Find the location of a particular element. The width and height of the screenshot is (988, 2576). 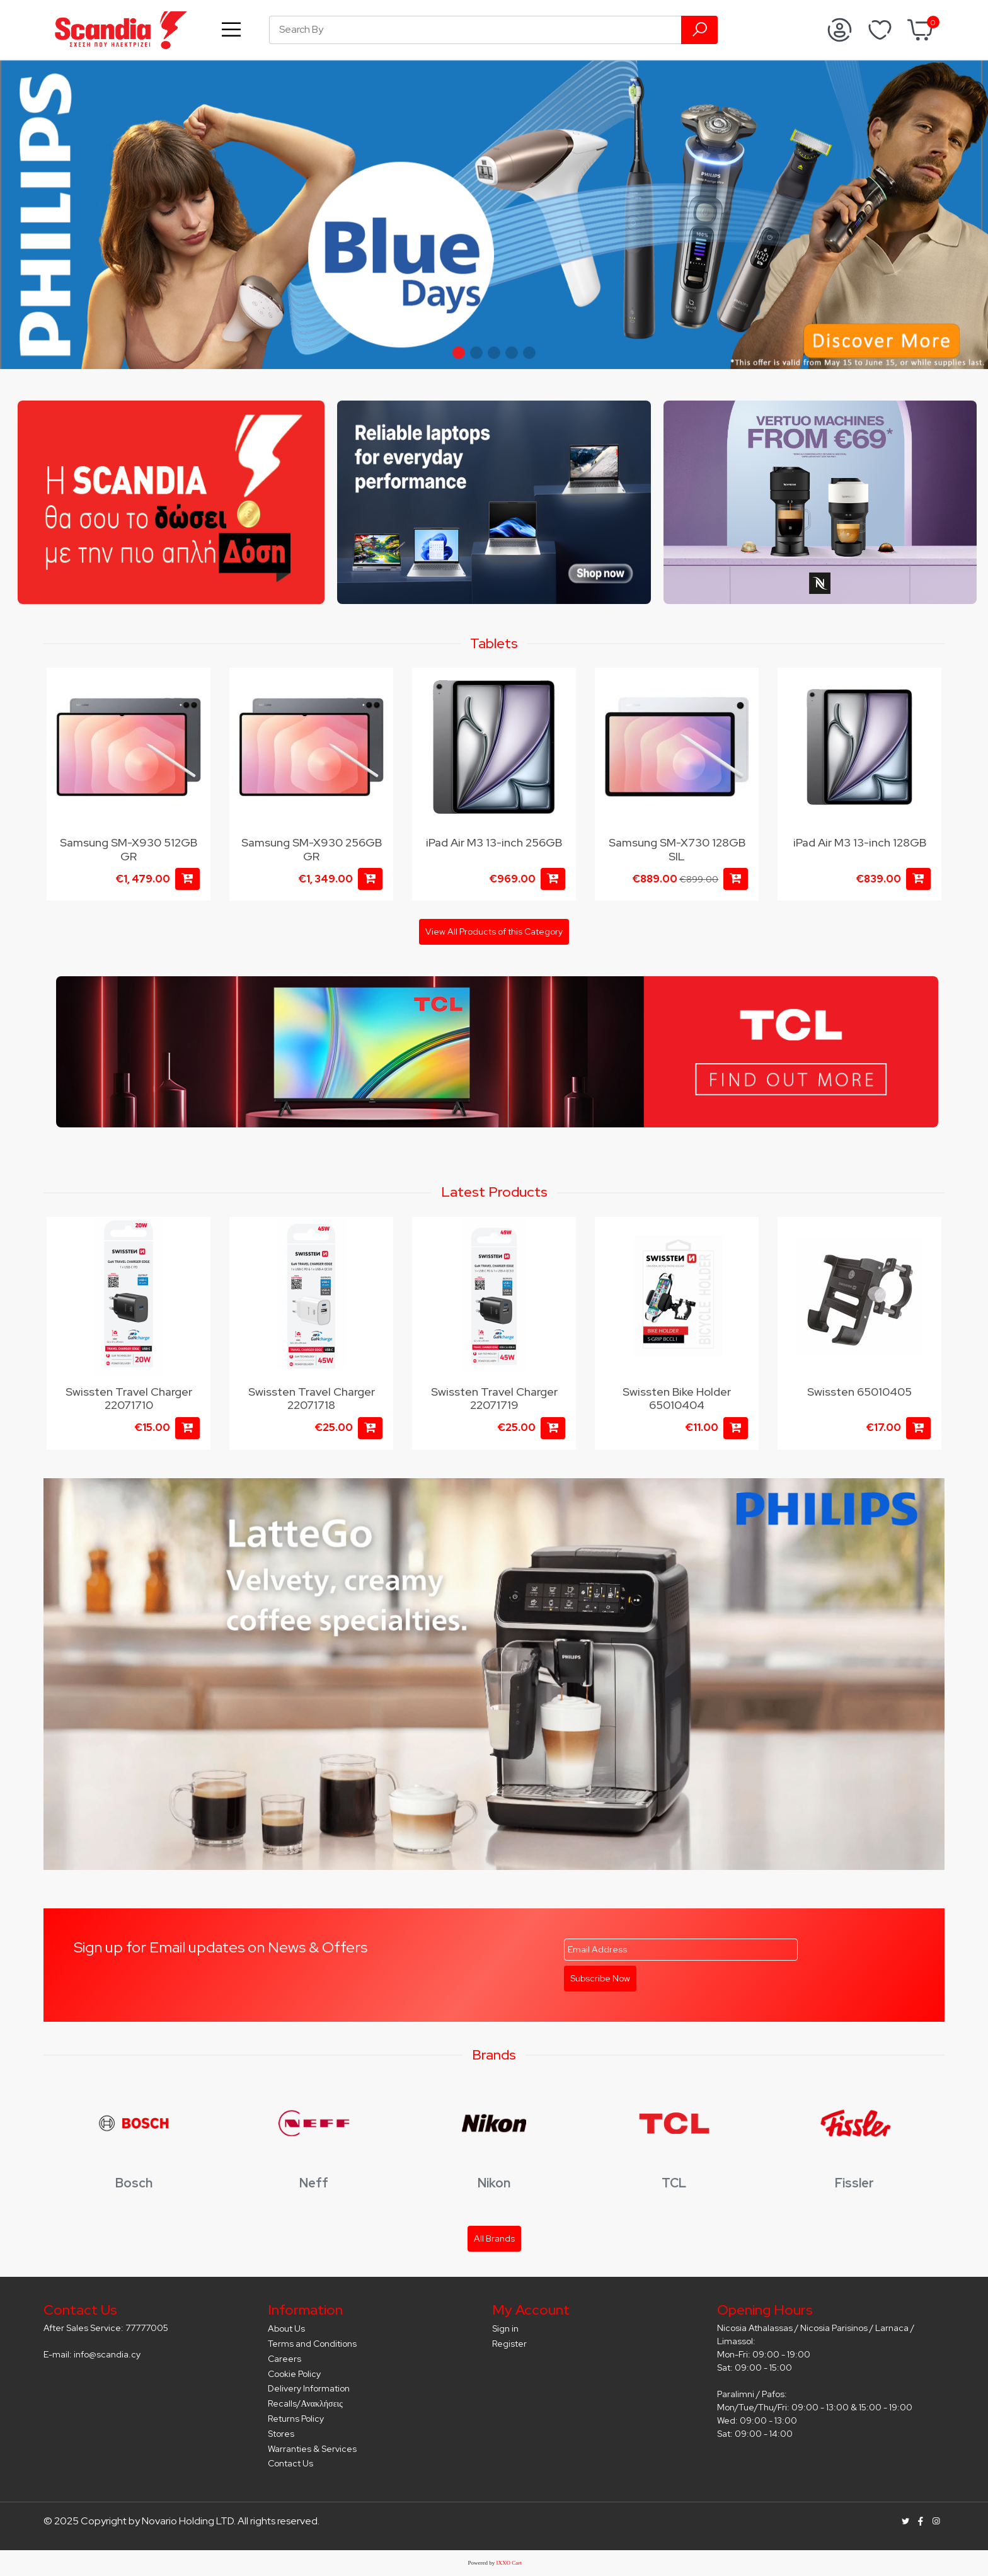

Terms and Conditions is located at coordinates (312, 2343).